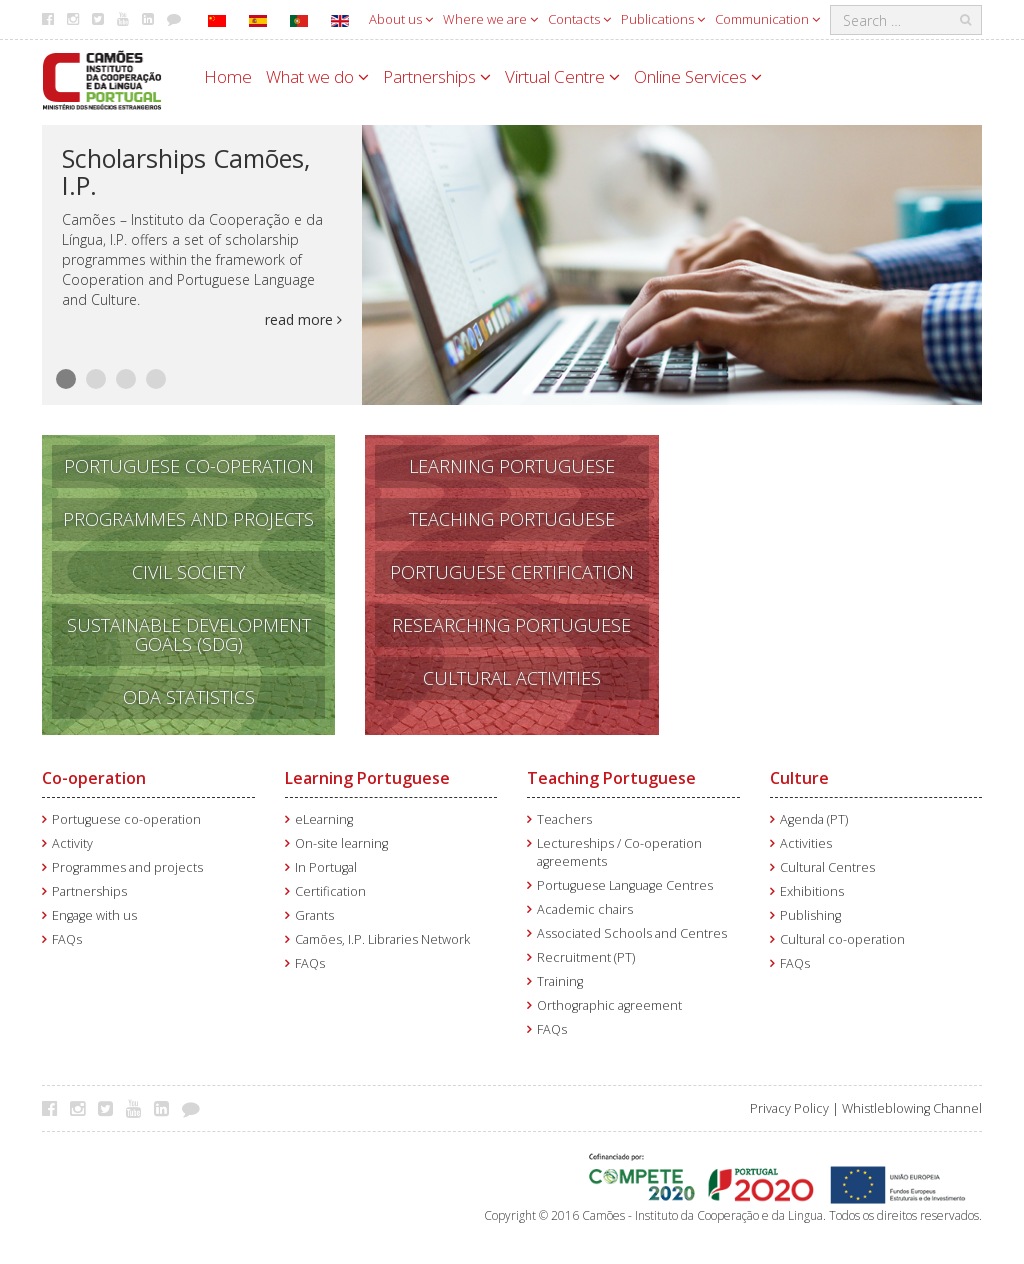 The height and width of the screenshot is (1264, 1024). Describe the element at coordinates (401, 19) in the screenshot. I see `About us` at that location.